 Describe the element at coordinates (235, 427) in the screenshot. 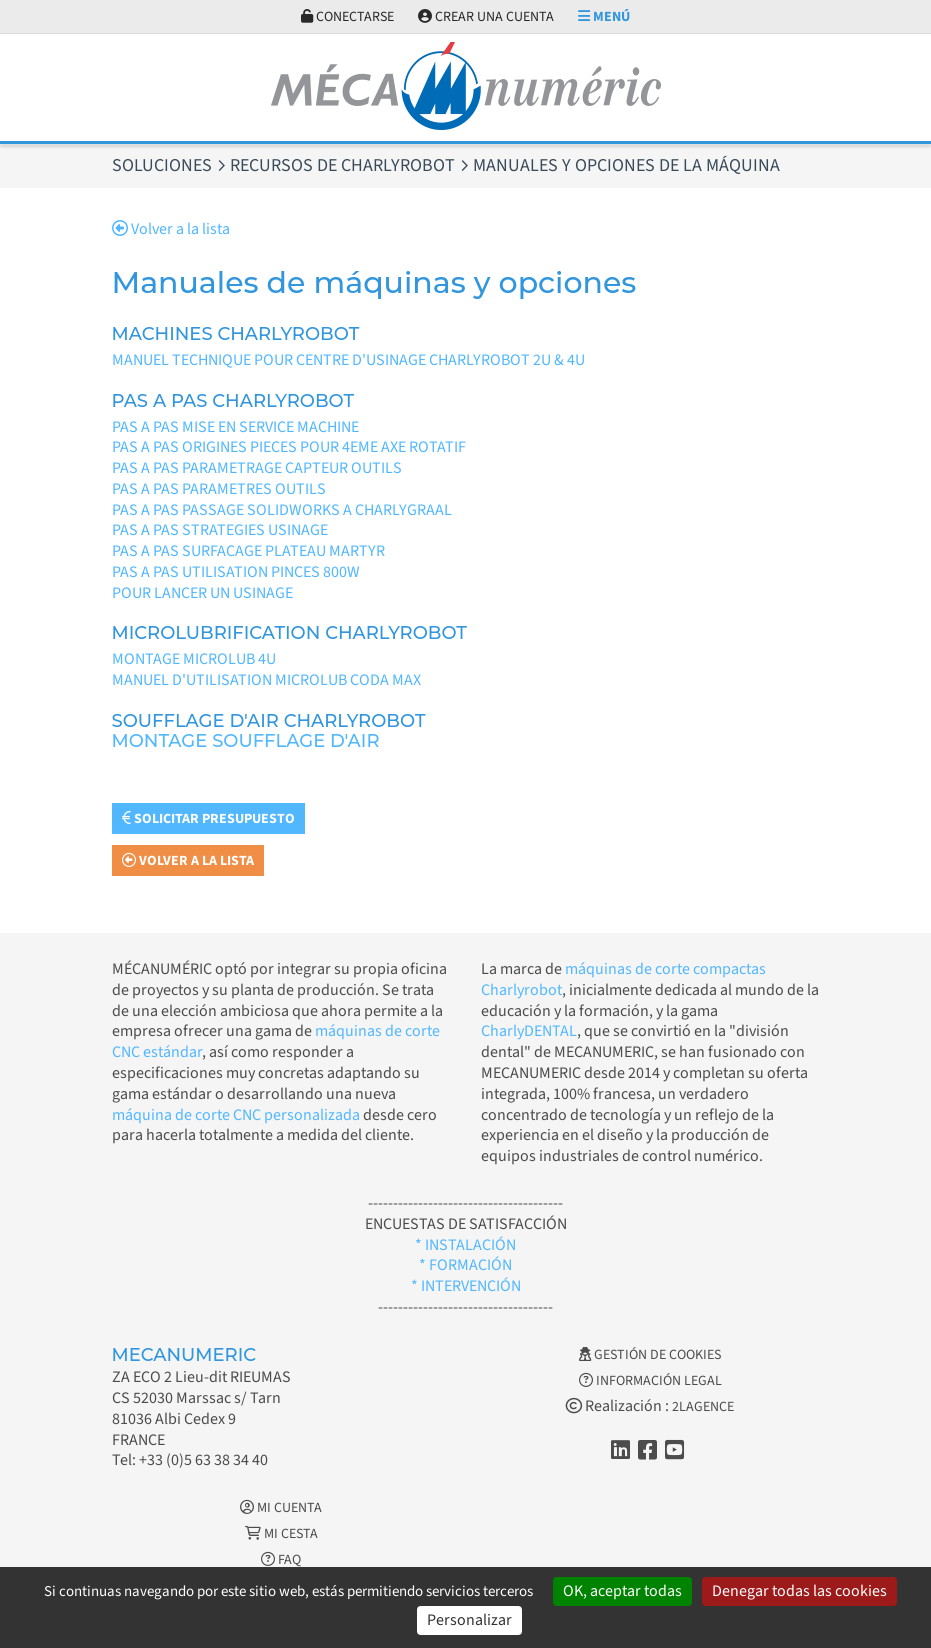

I see `PAS A PAS MISE EN SERVICE MACHINE` at that location.